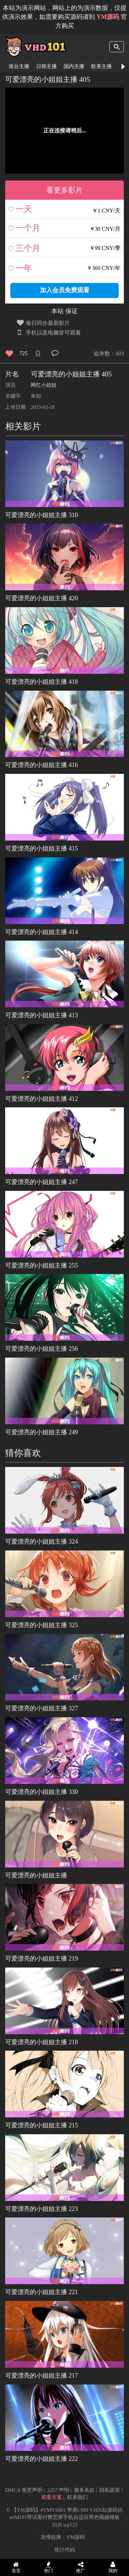 This screenshot has height=2576, width=129. I want to click on 2257 声明, so click(58, 2490).